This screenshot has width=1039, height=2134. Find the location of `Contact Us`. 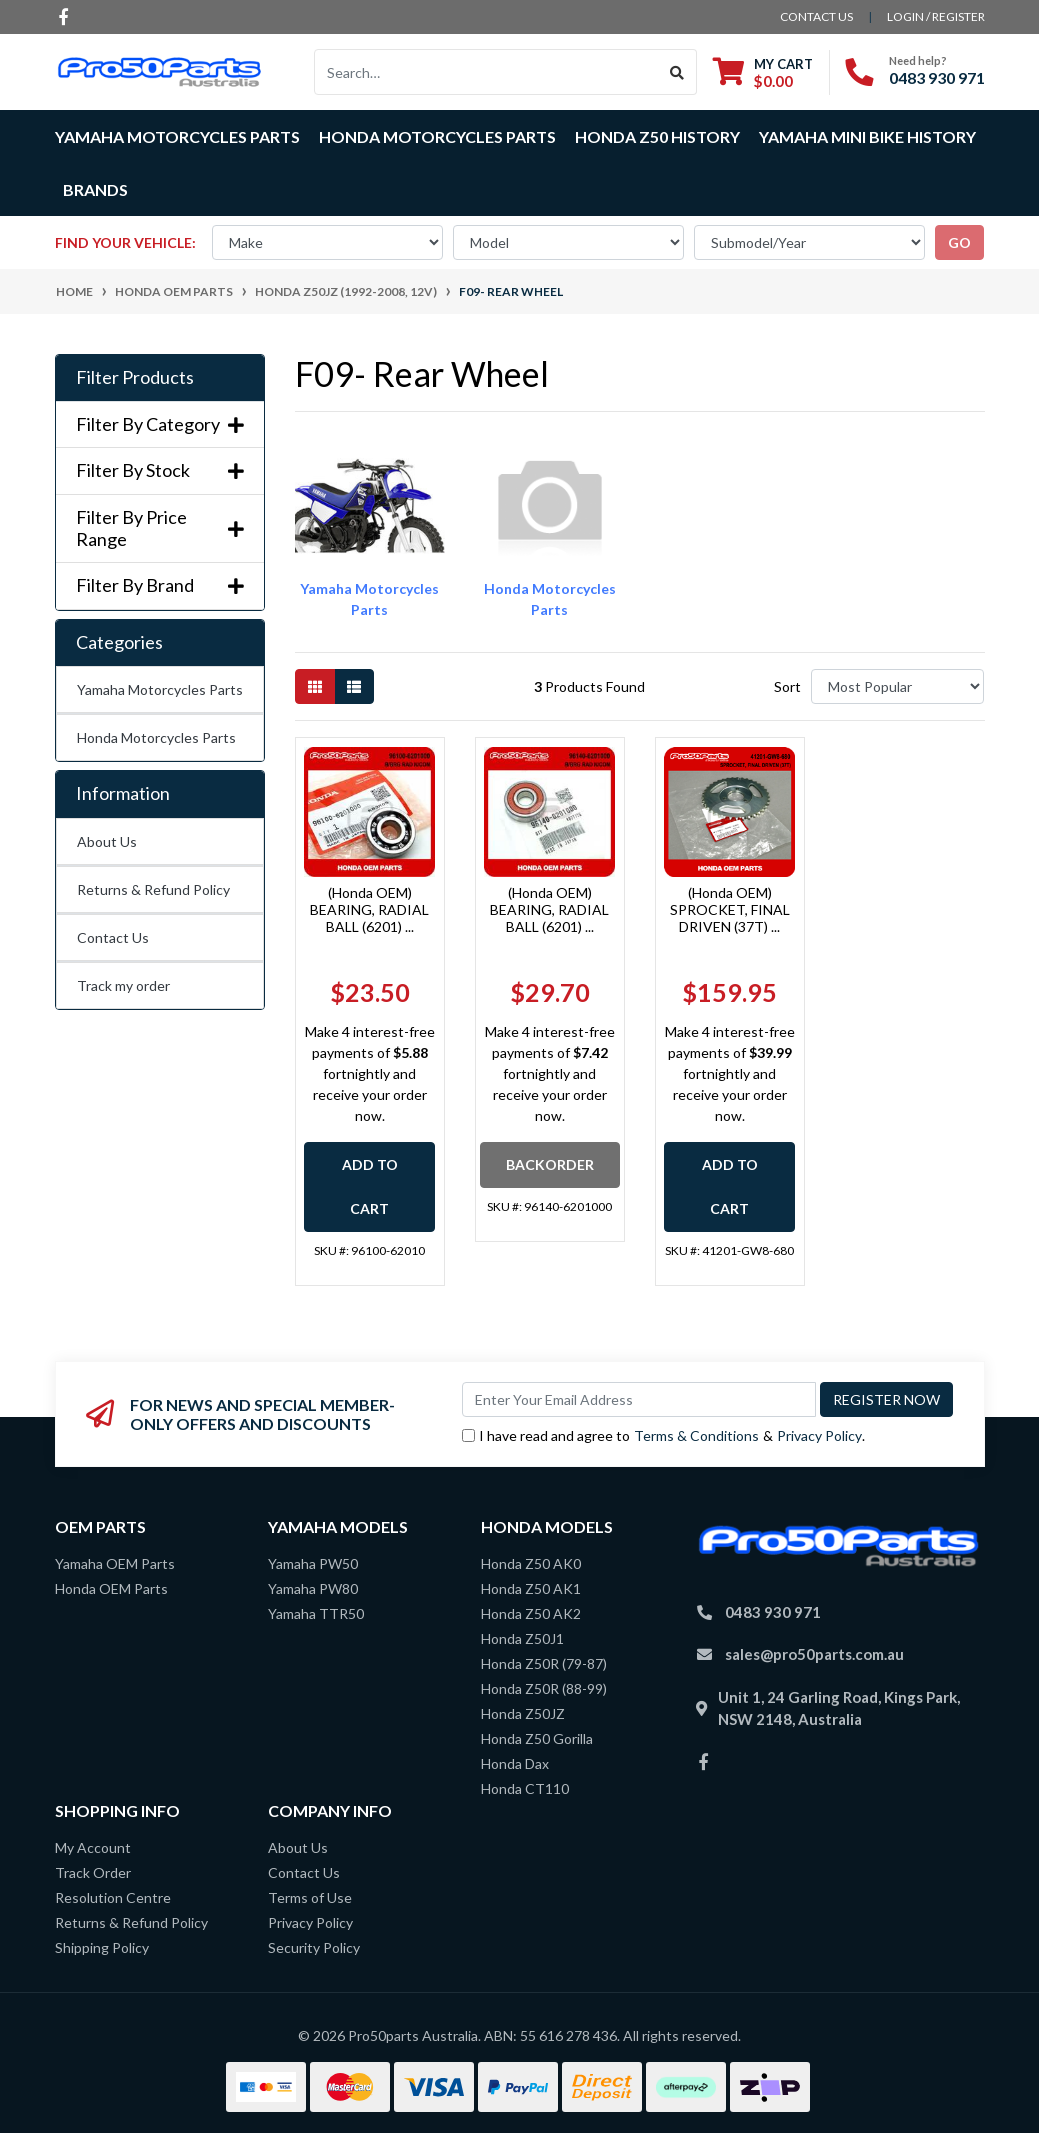

Contact Us is located at coordinates (113, 937).